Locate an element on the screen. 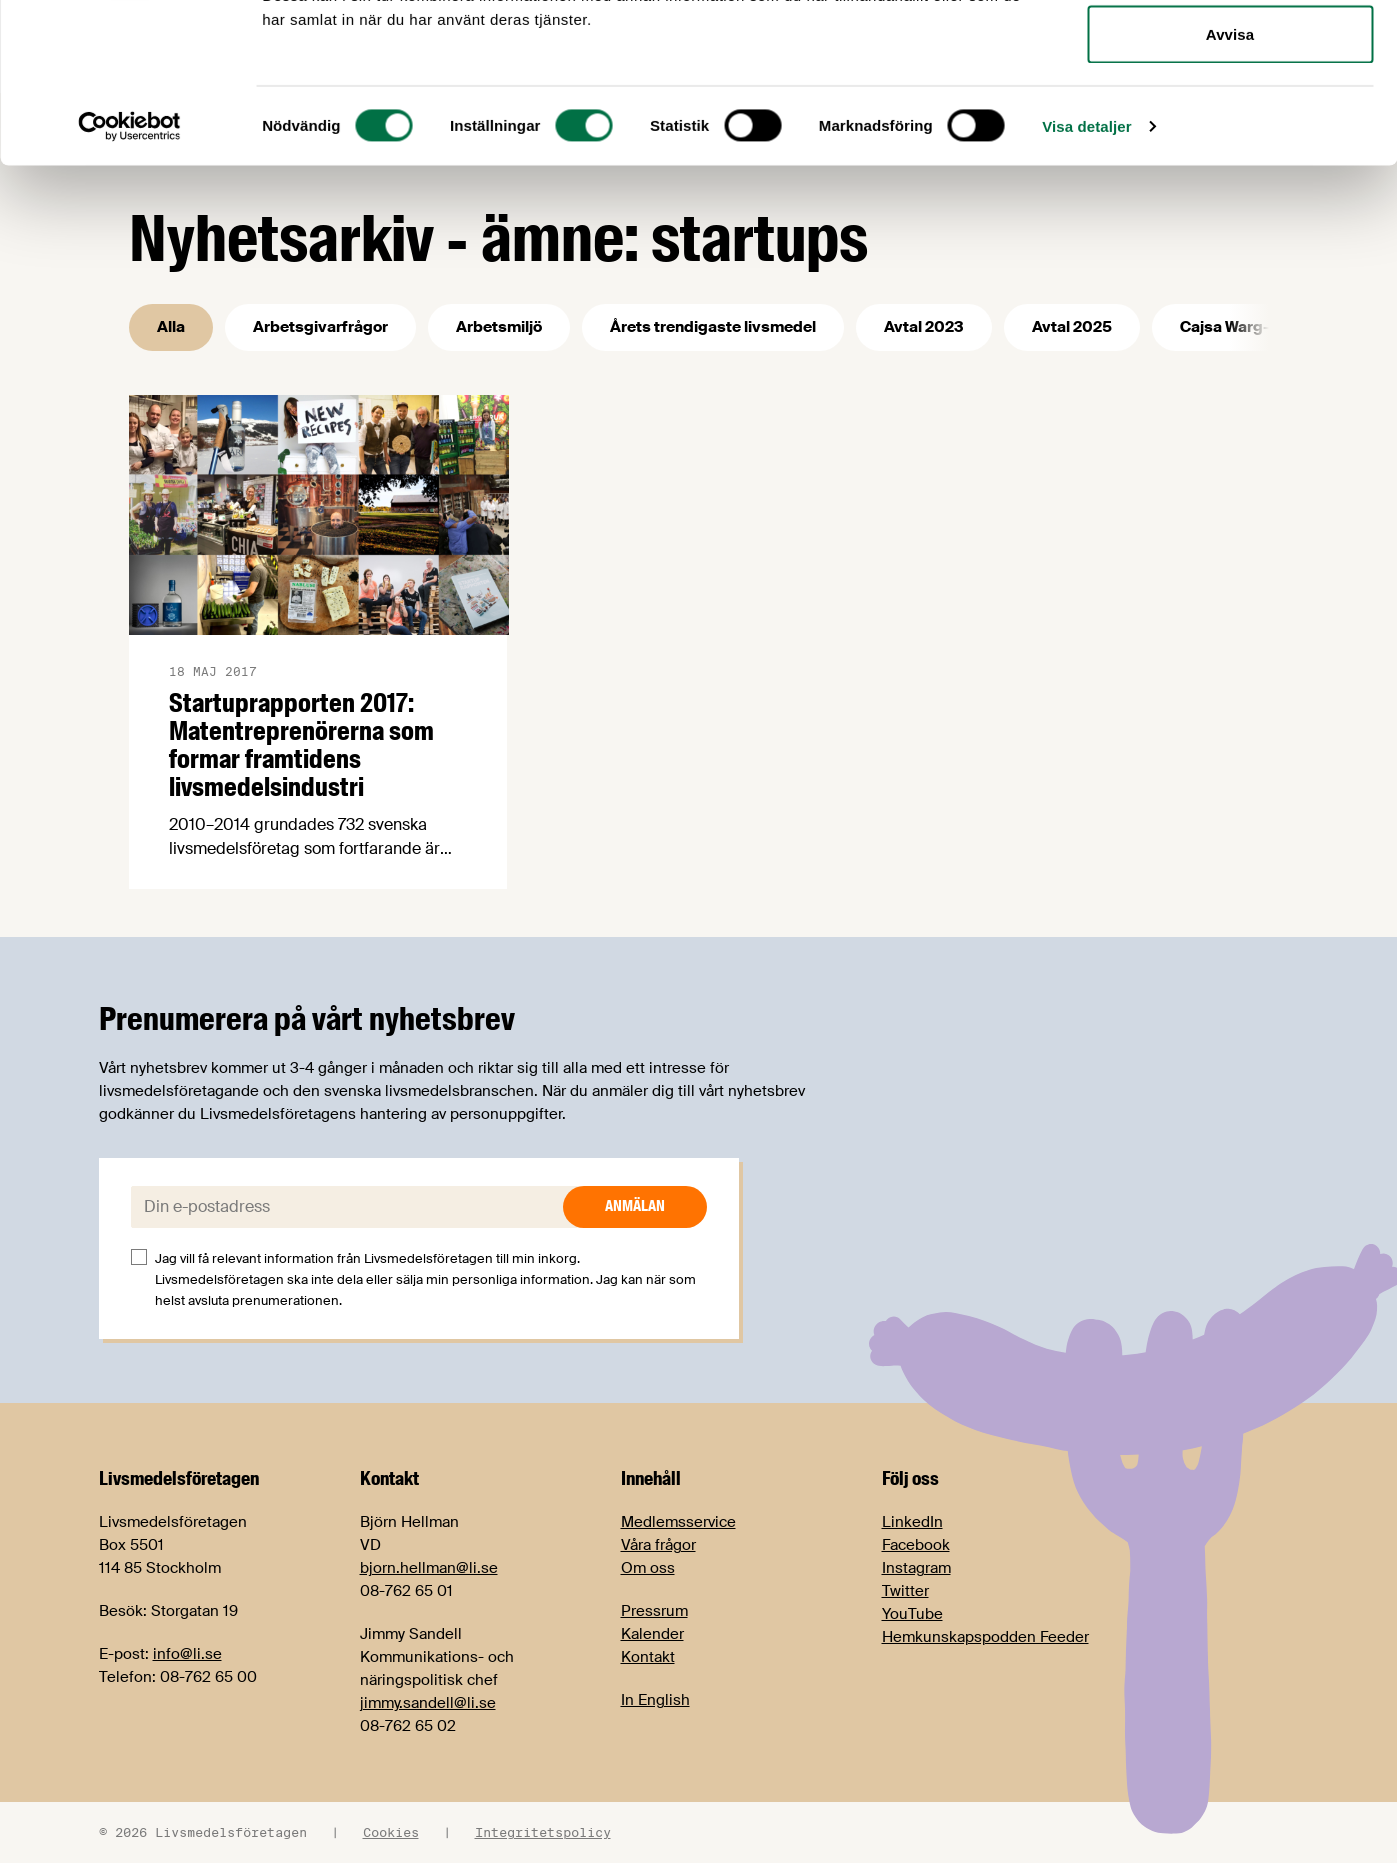  Integritetspolicy is located at coordinates (543, 1832).